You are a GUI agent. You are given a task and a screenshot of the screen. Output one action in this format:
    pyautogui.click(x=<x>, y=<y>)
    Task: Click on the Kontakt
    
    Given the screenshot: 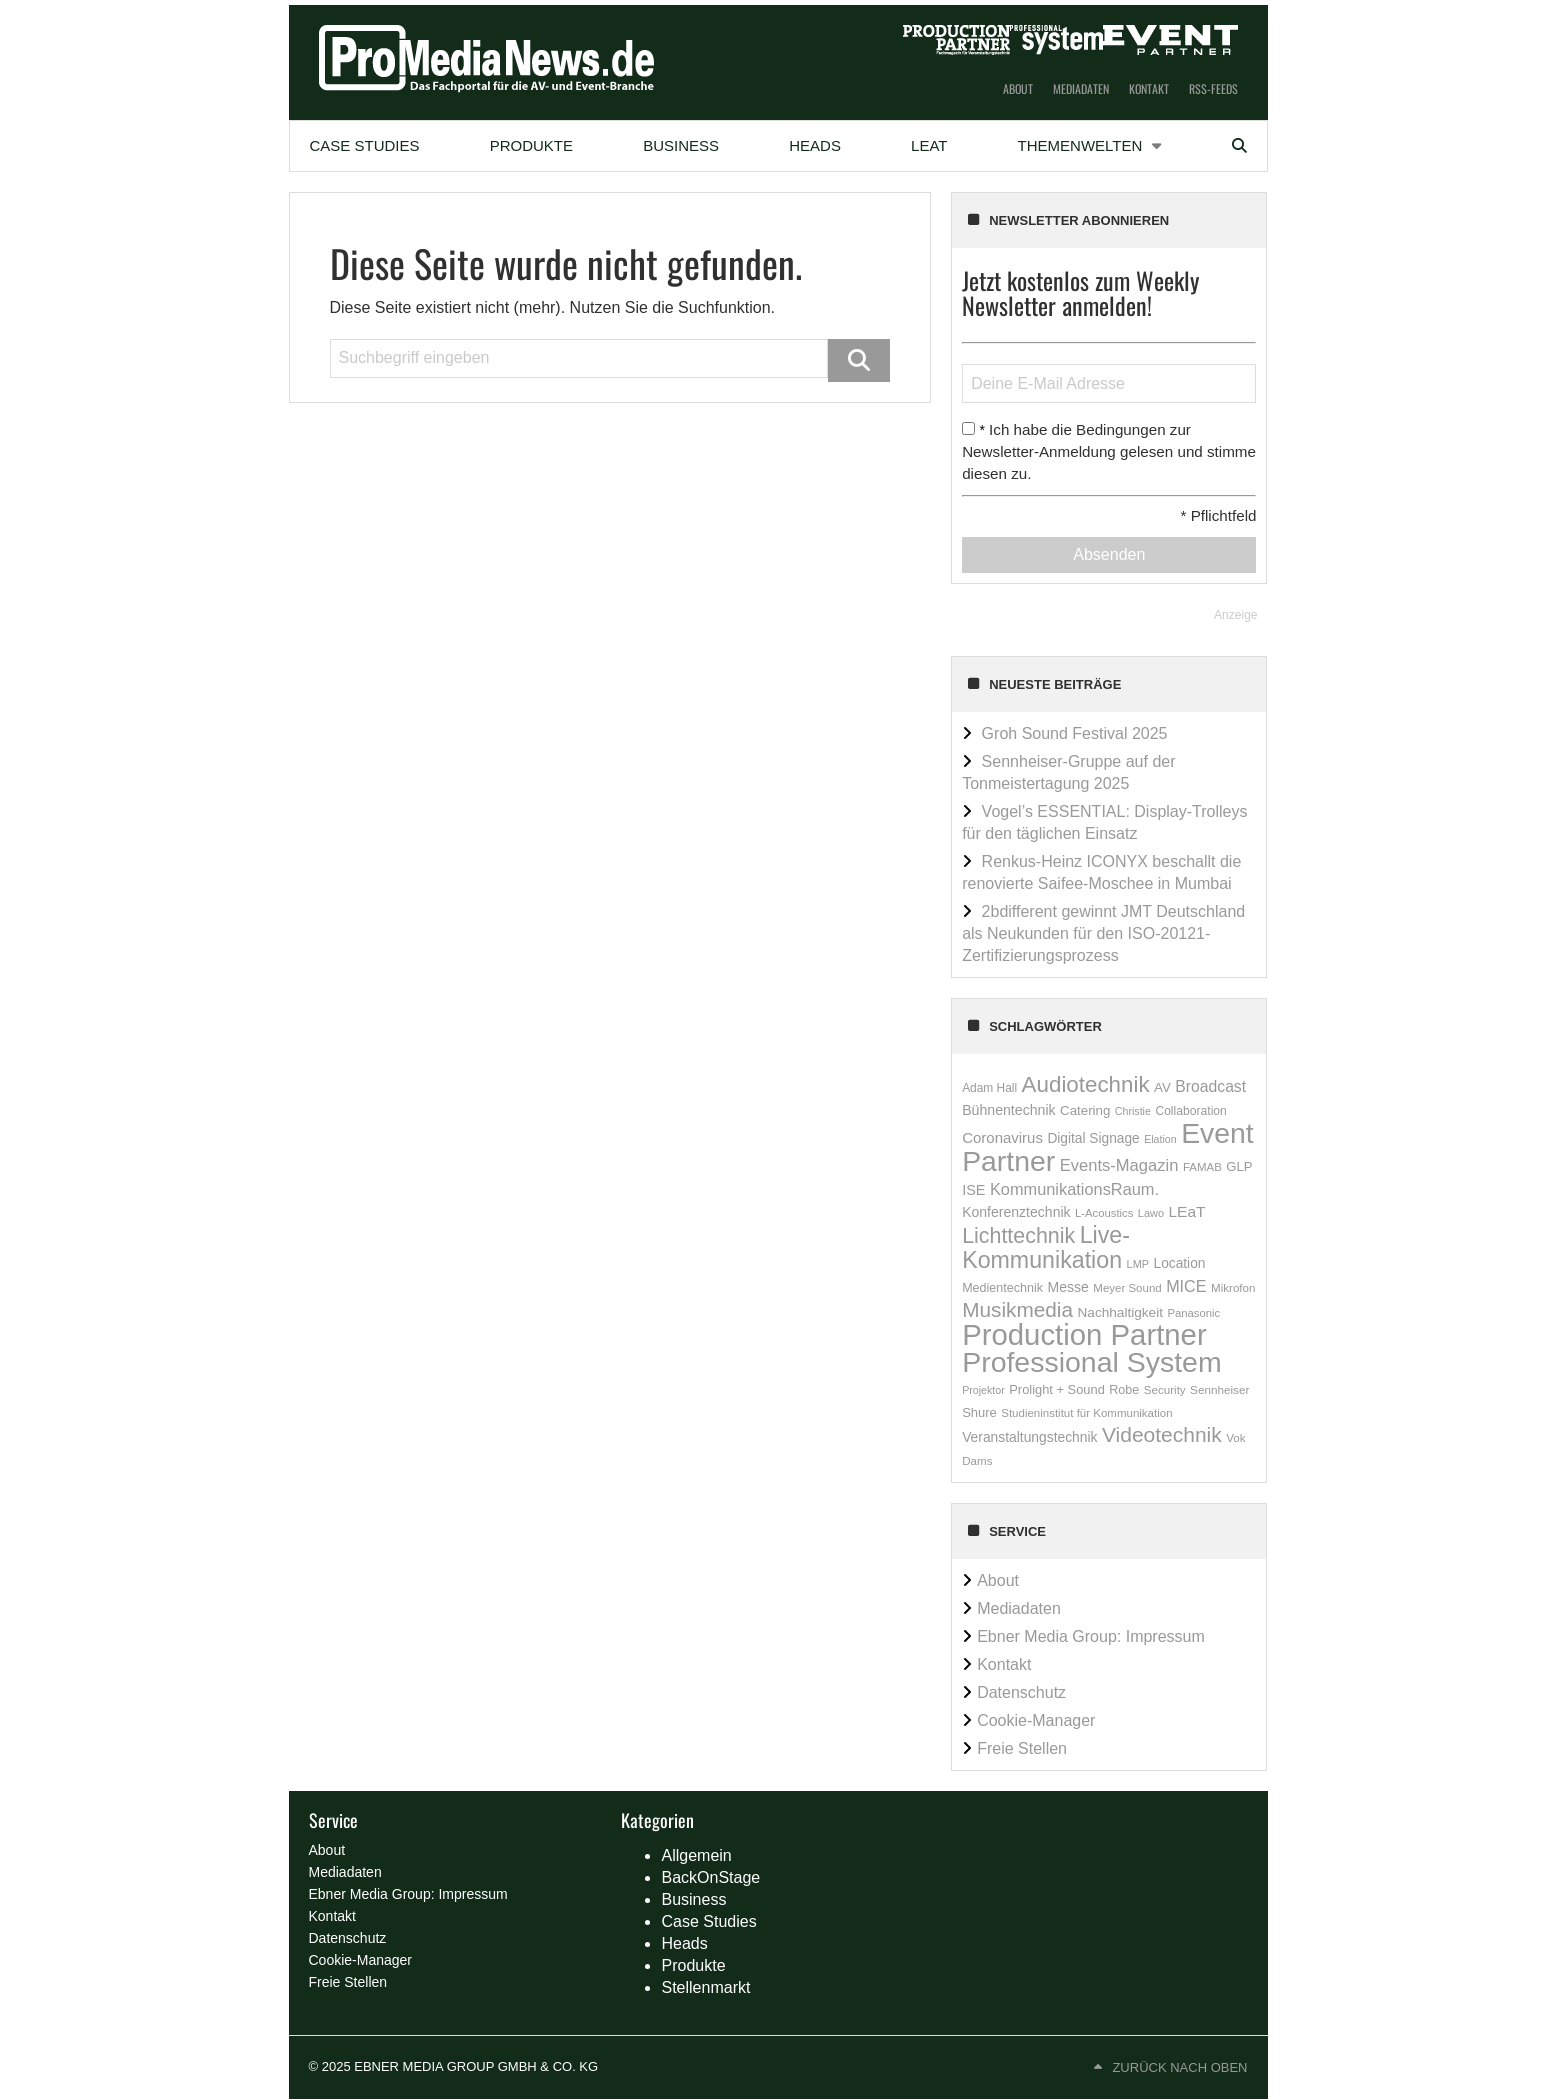 What is the action you would take?
    pyautogui.click(x=1149, y=88)
    